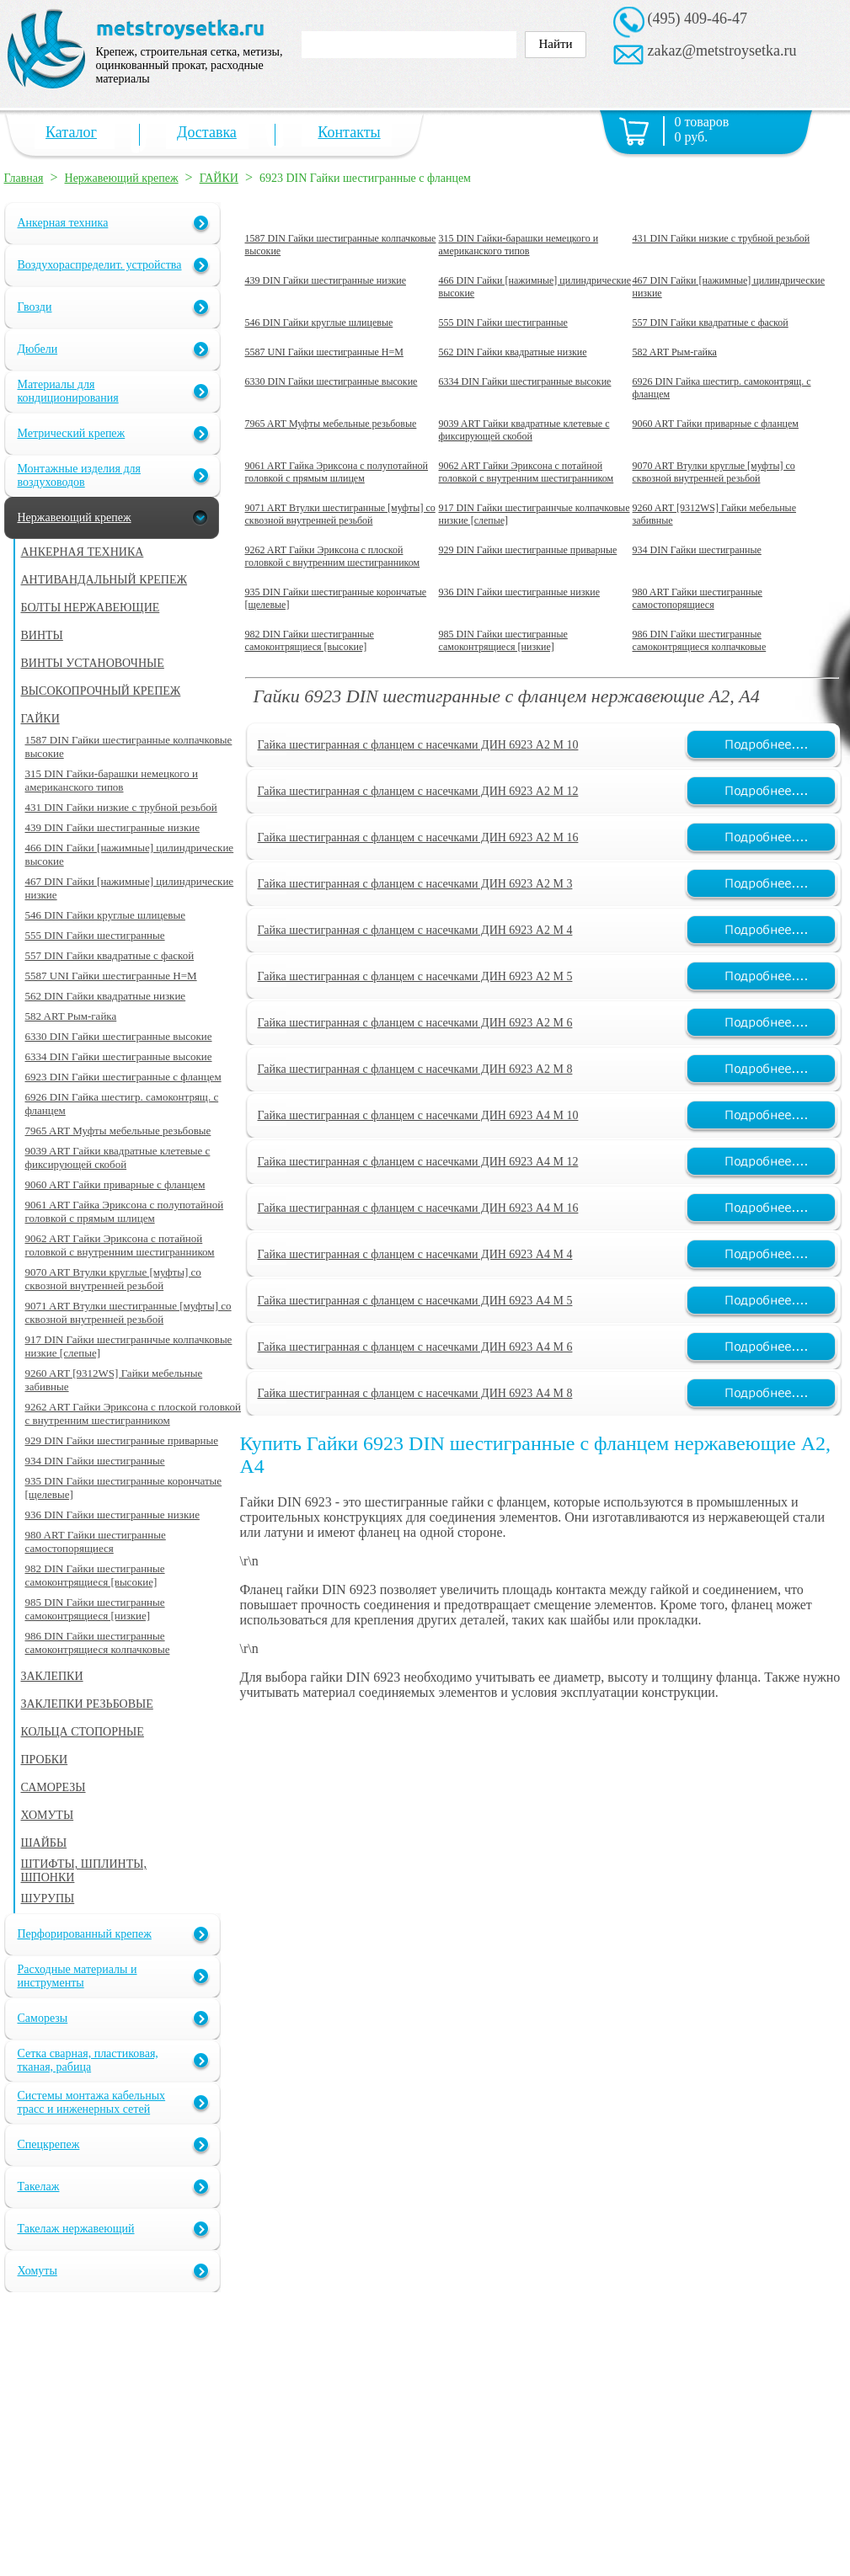 The height and width of the screenshot is (2576, 850). I want to click on Нержавеющий крепеж, so click(122, 178).